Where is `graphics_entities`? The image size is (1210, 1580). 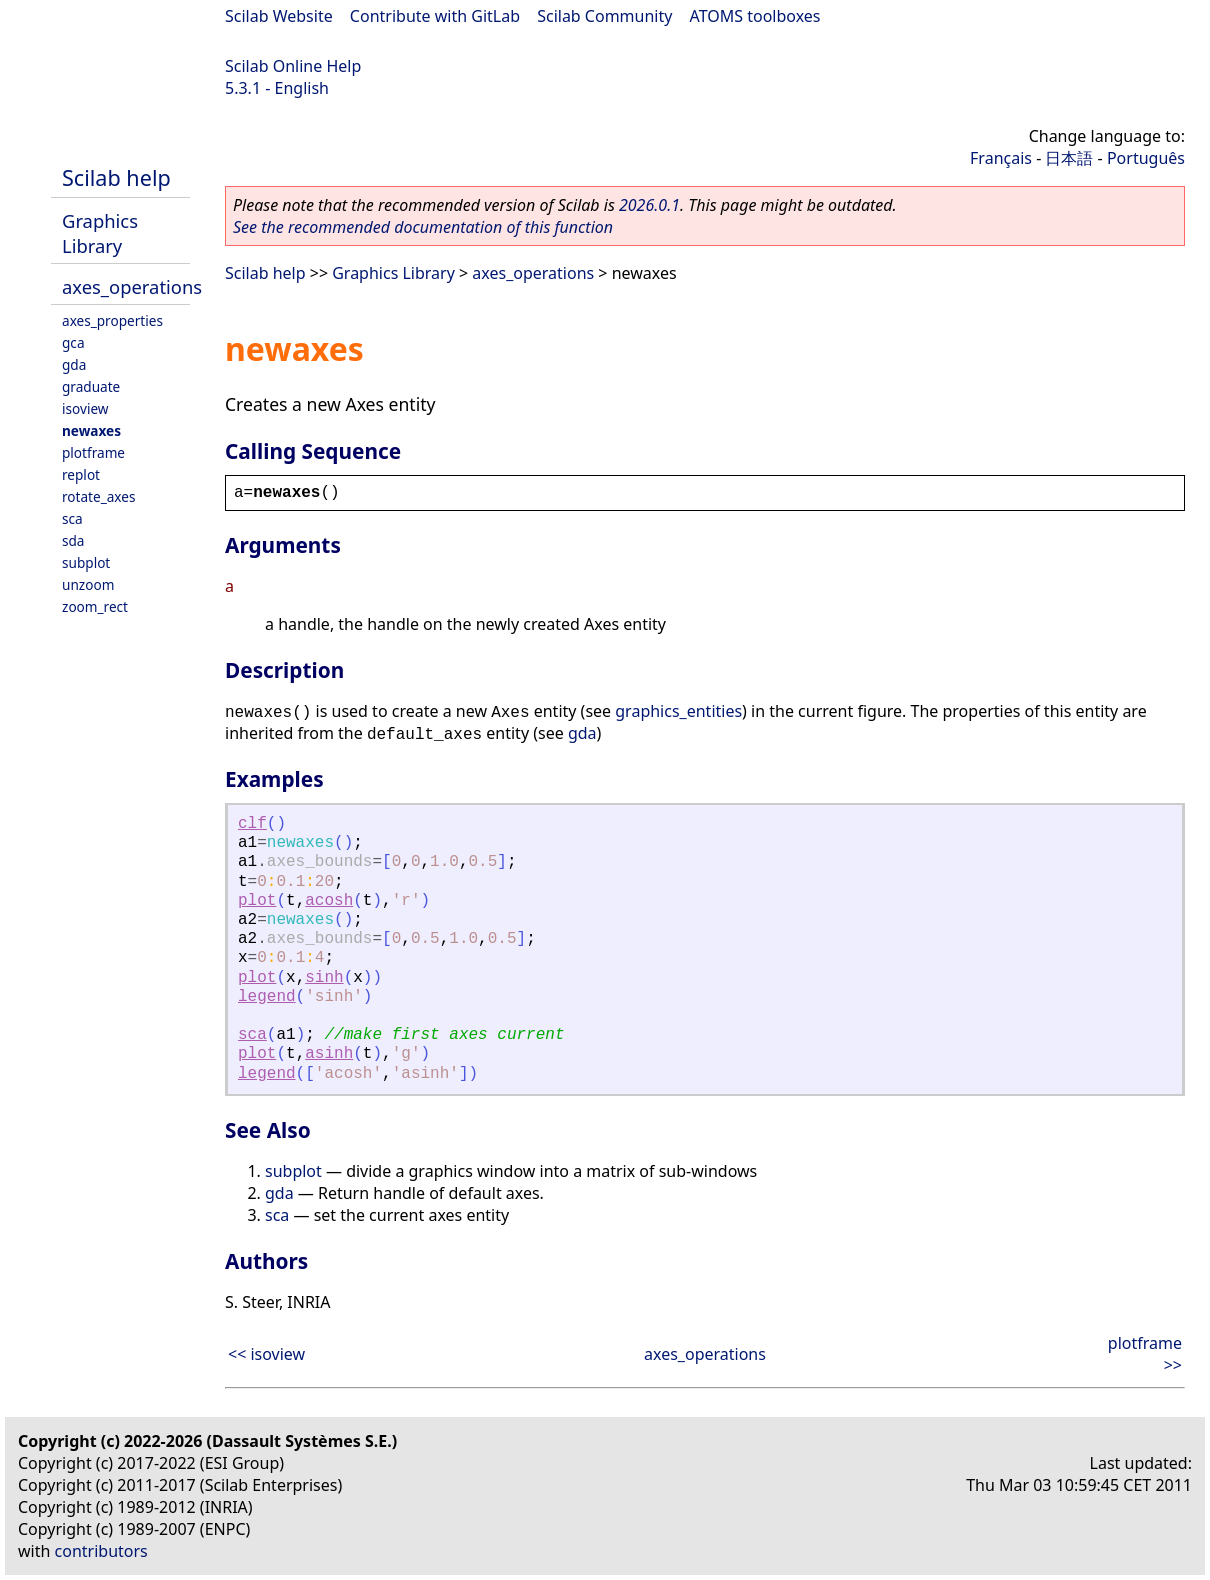
graphics_entities is located at coordinates (678, 711).